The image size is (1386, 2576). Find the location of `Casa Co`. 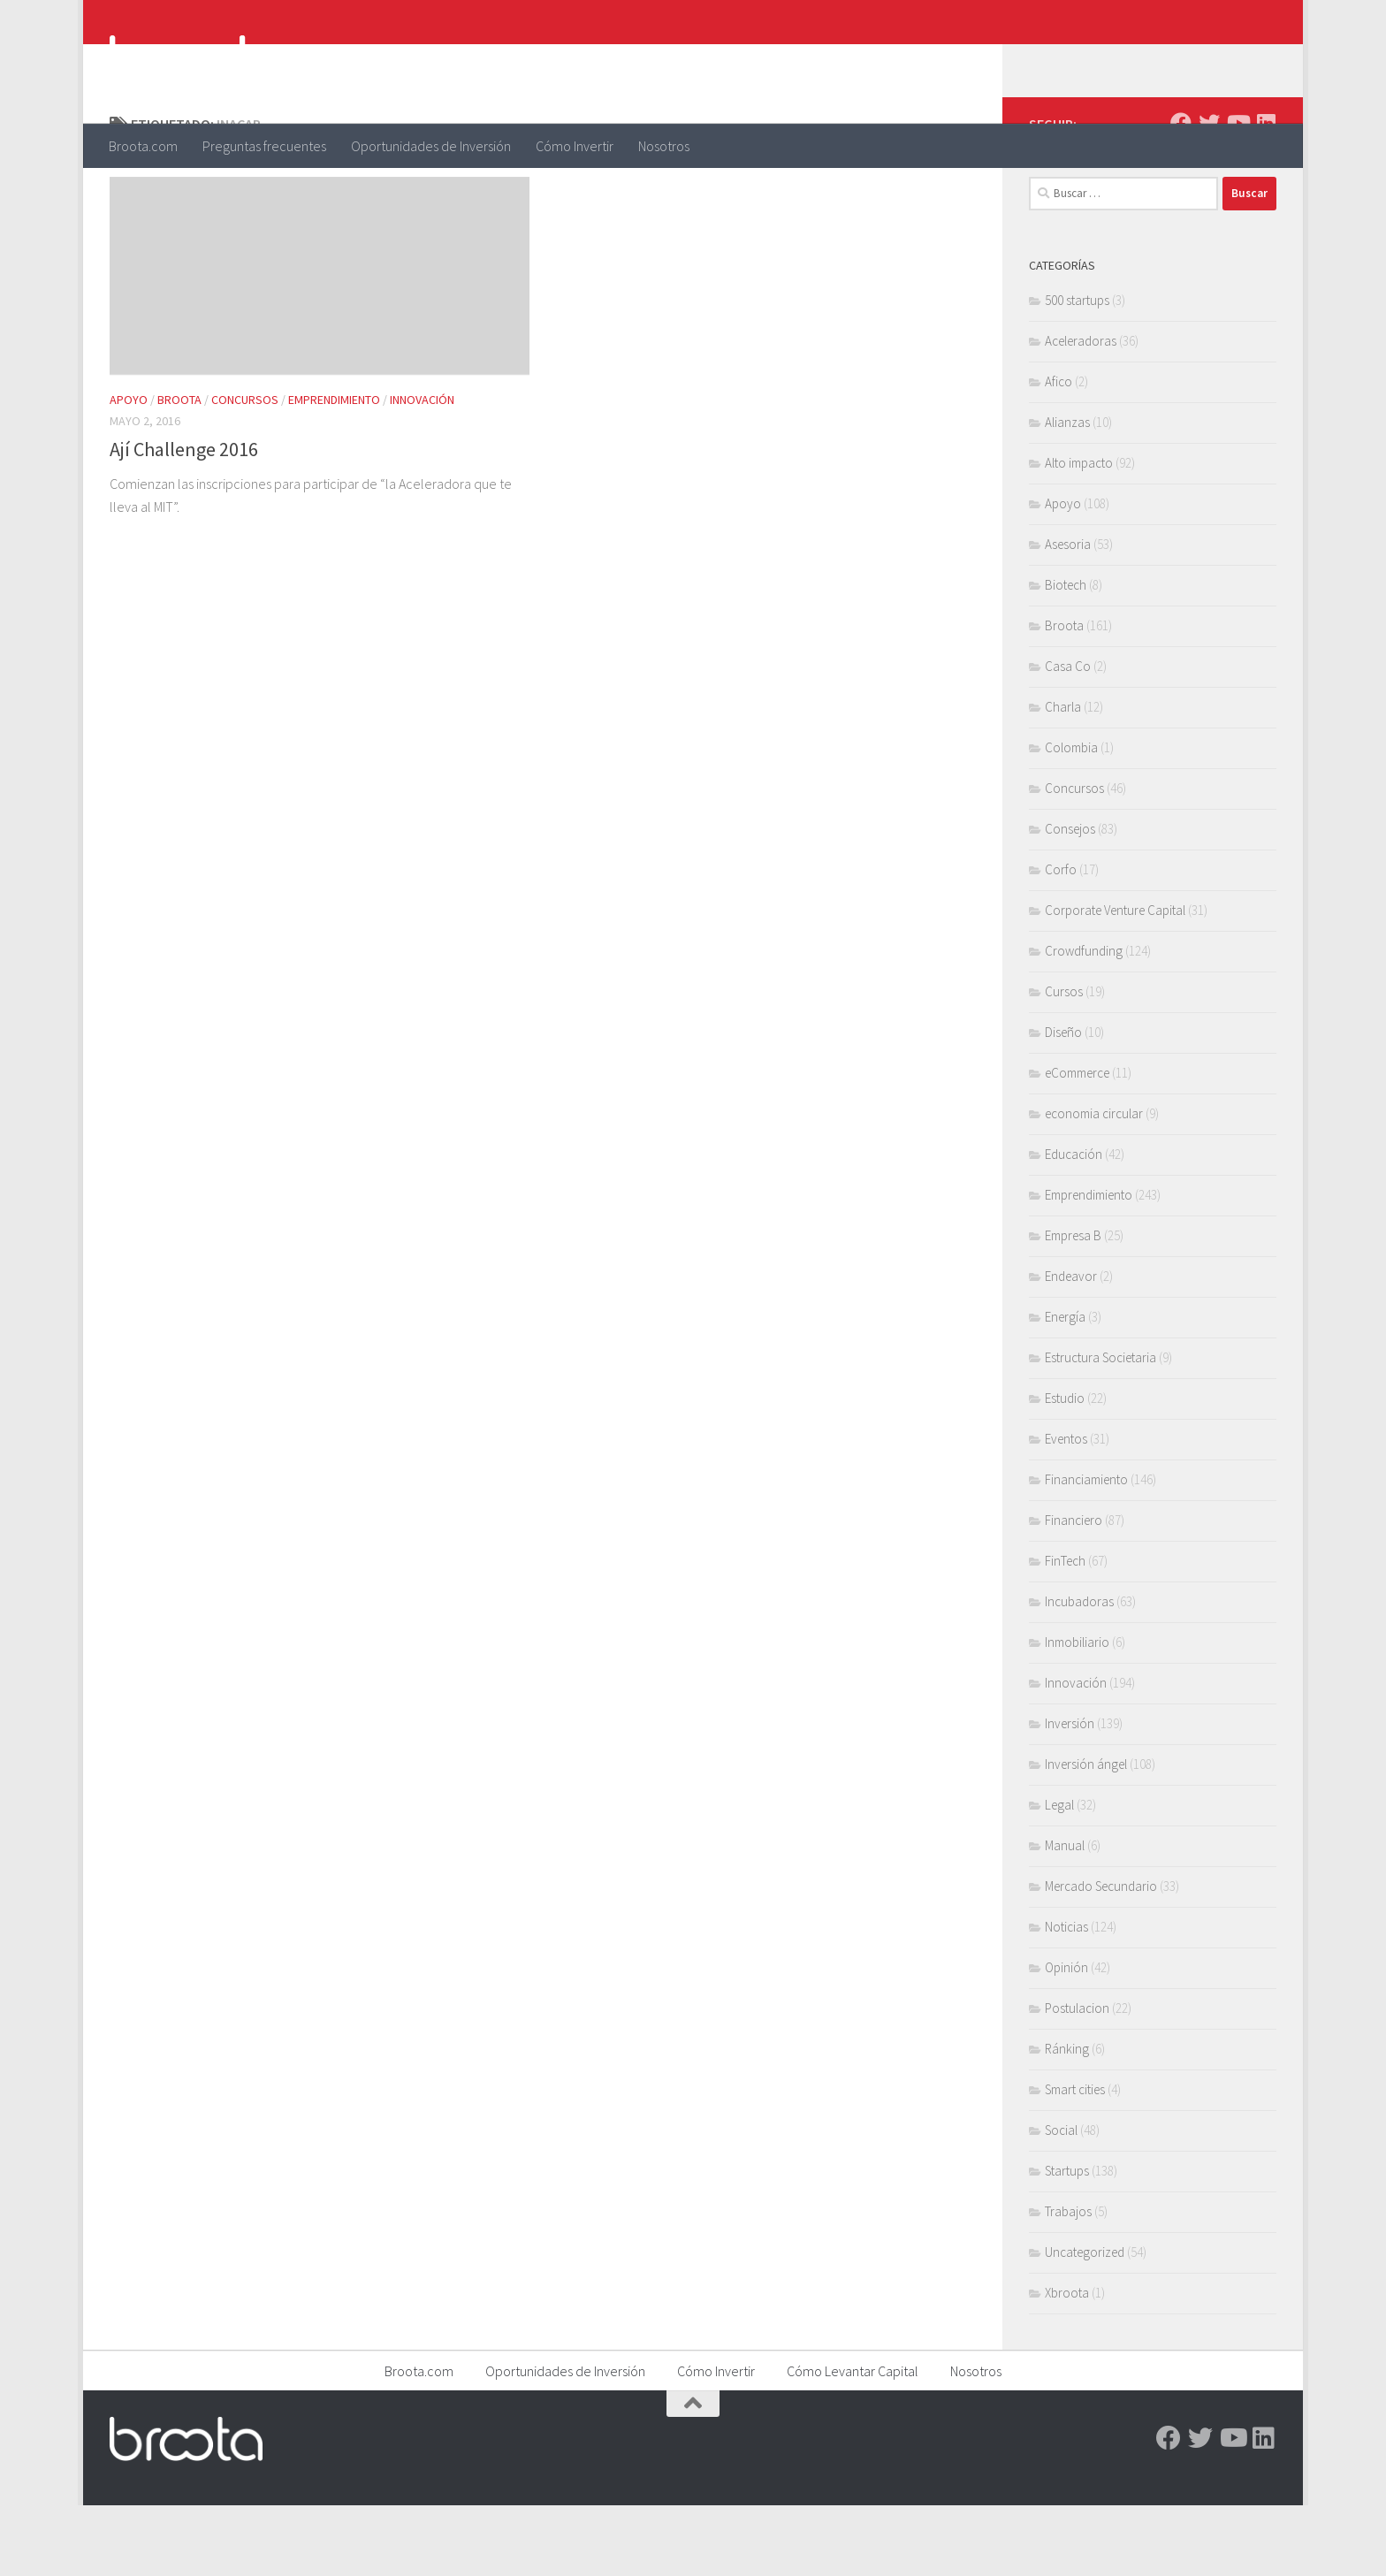

Casa Co is located at coordinates (1068, 736).